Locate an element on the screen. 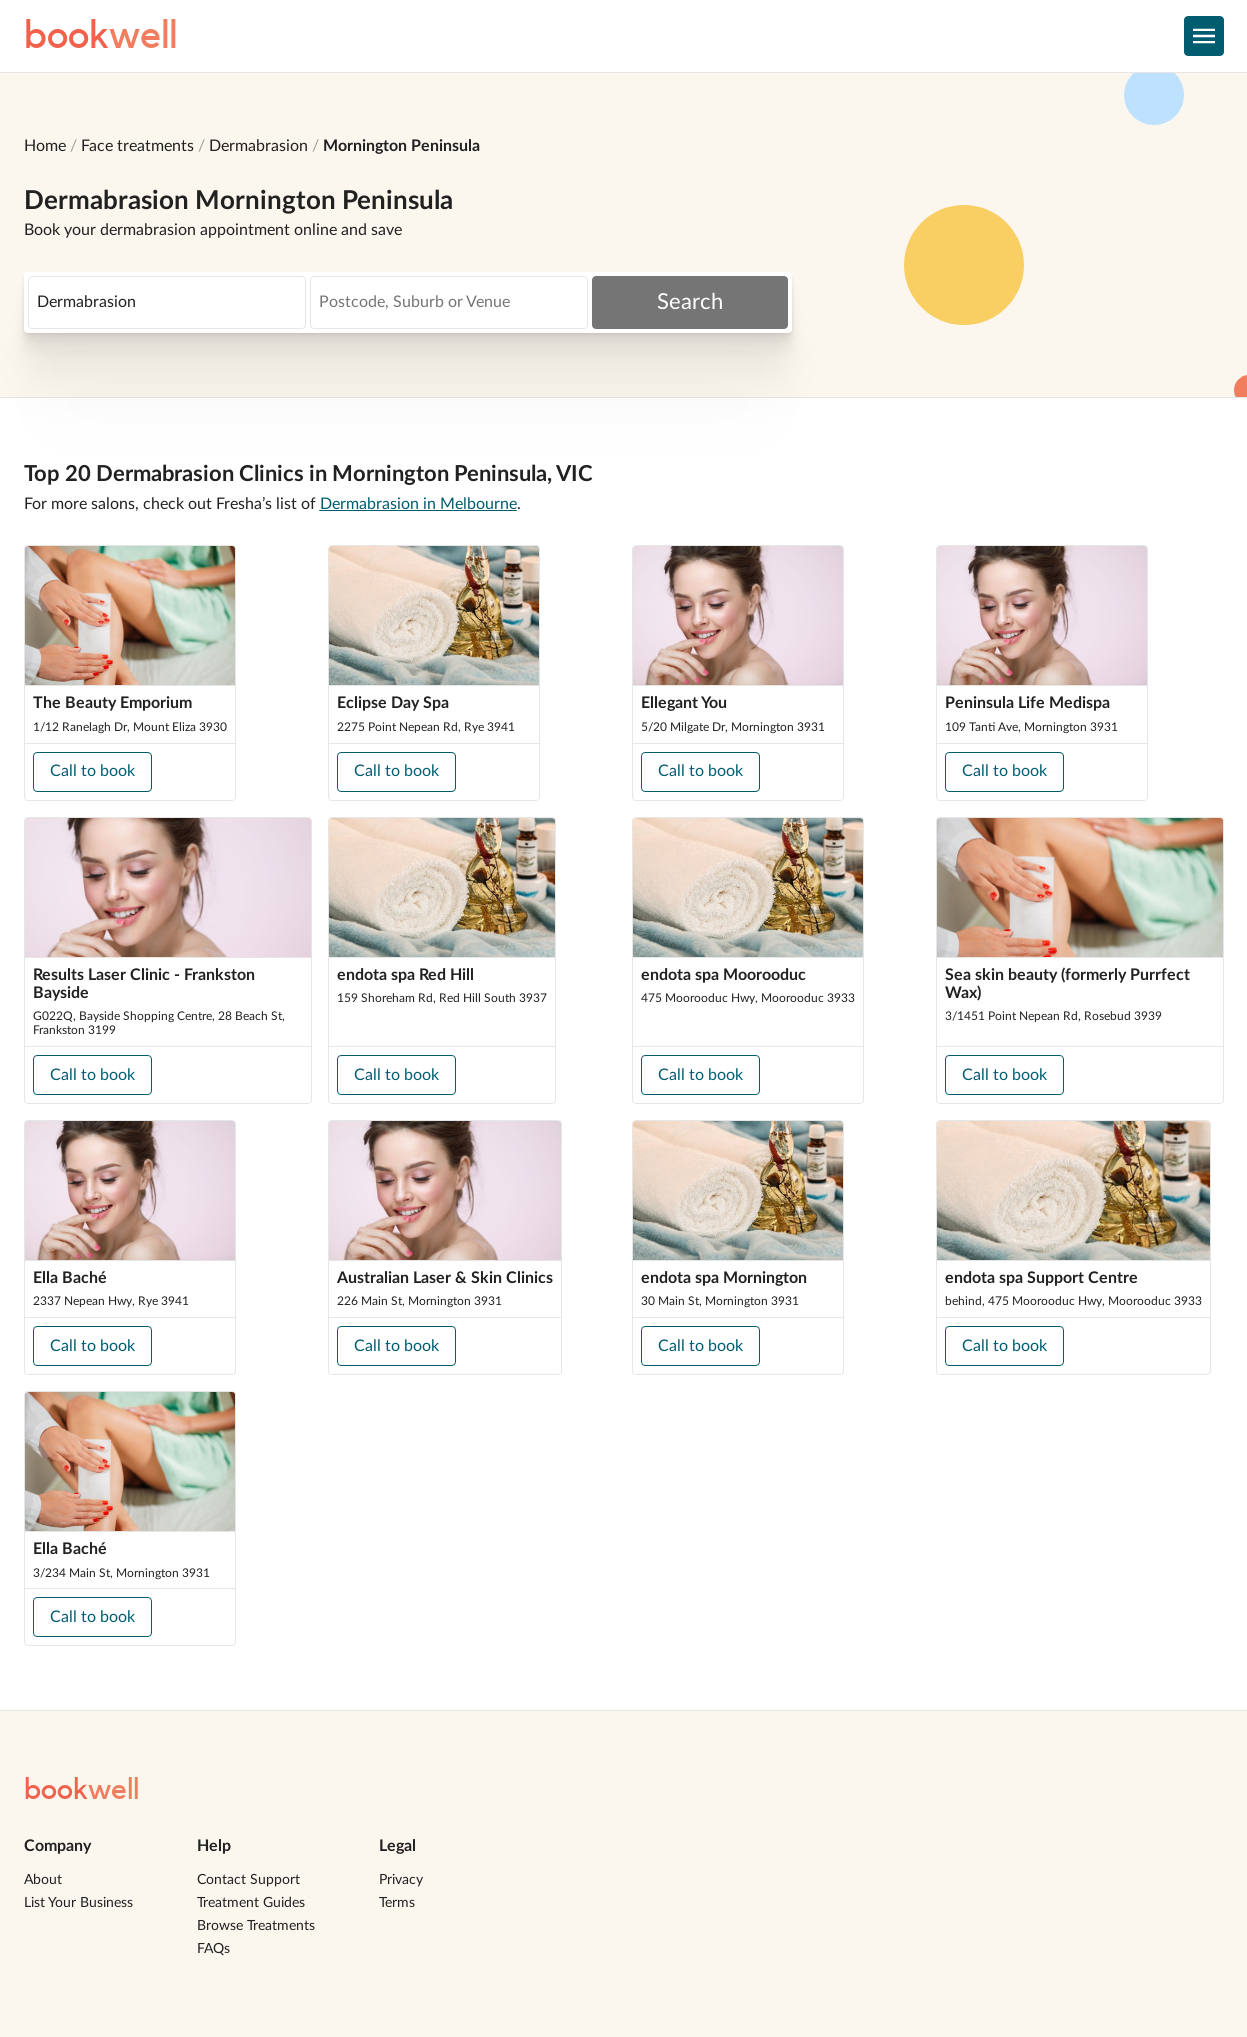 Image resolution: width=1247 pixels, height=2037 pixels. Terms is located at coordinates (397, 1903).